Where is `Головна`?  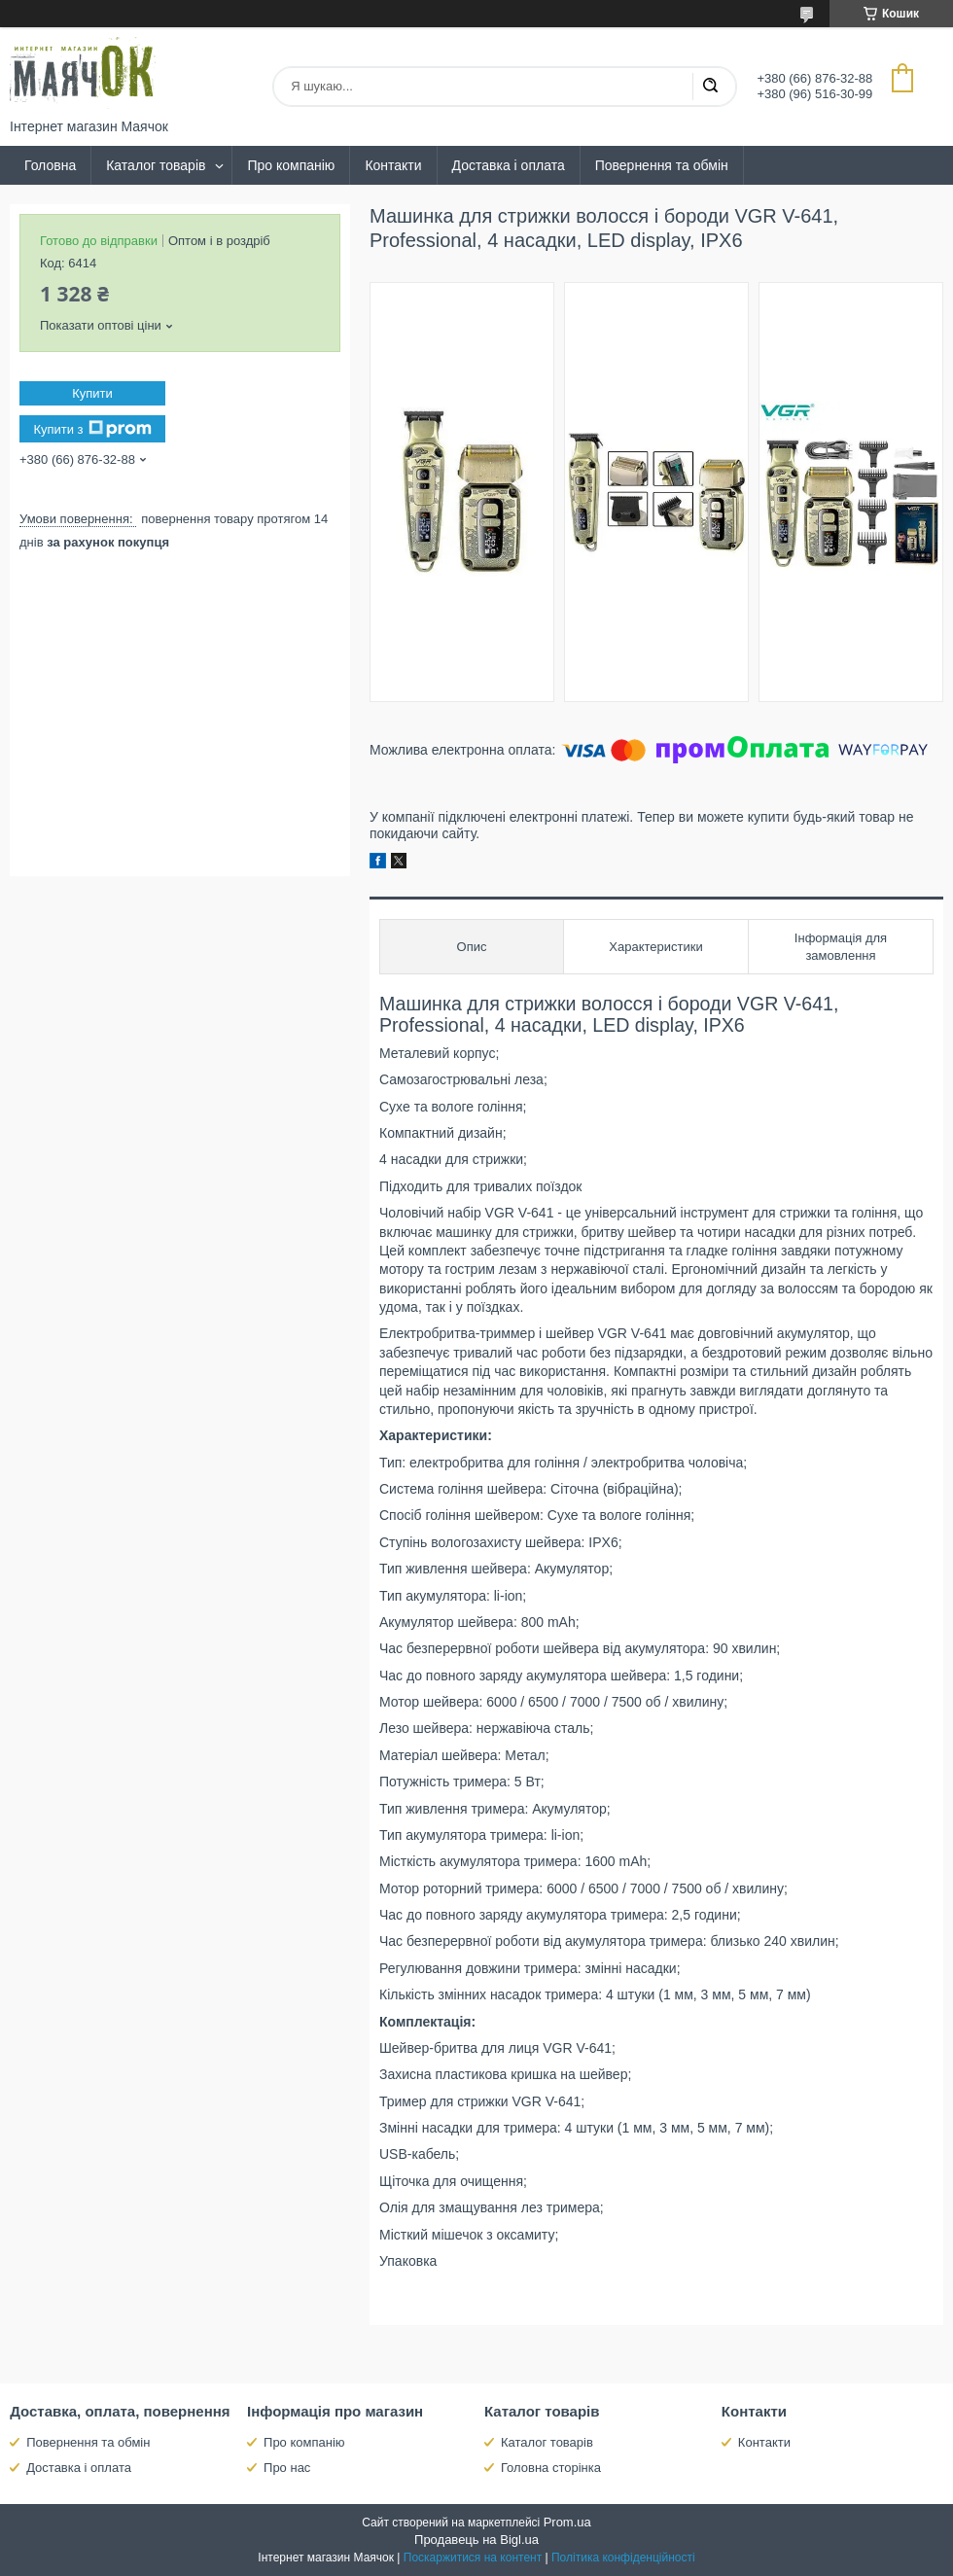
Головна is located at coordinates (50, 165).